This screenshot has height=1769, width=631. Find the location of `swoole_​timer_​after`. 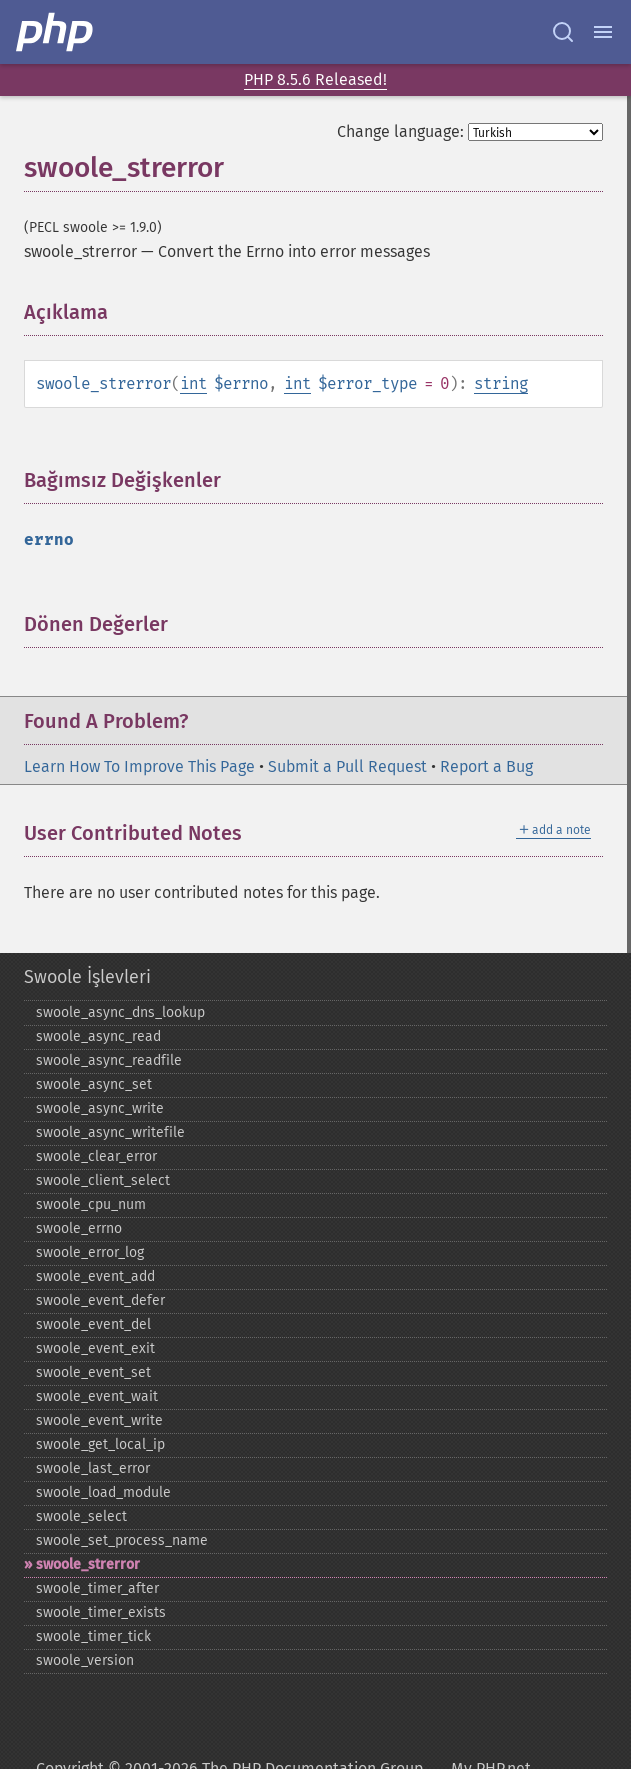

swoole_​timer_​after is located at coordinates (97, 1588).